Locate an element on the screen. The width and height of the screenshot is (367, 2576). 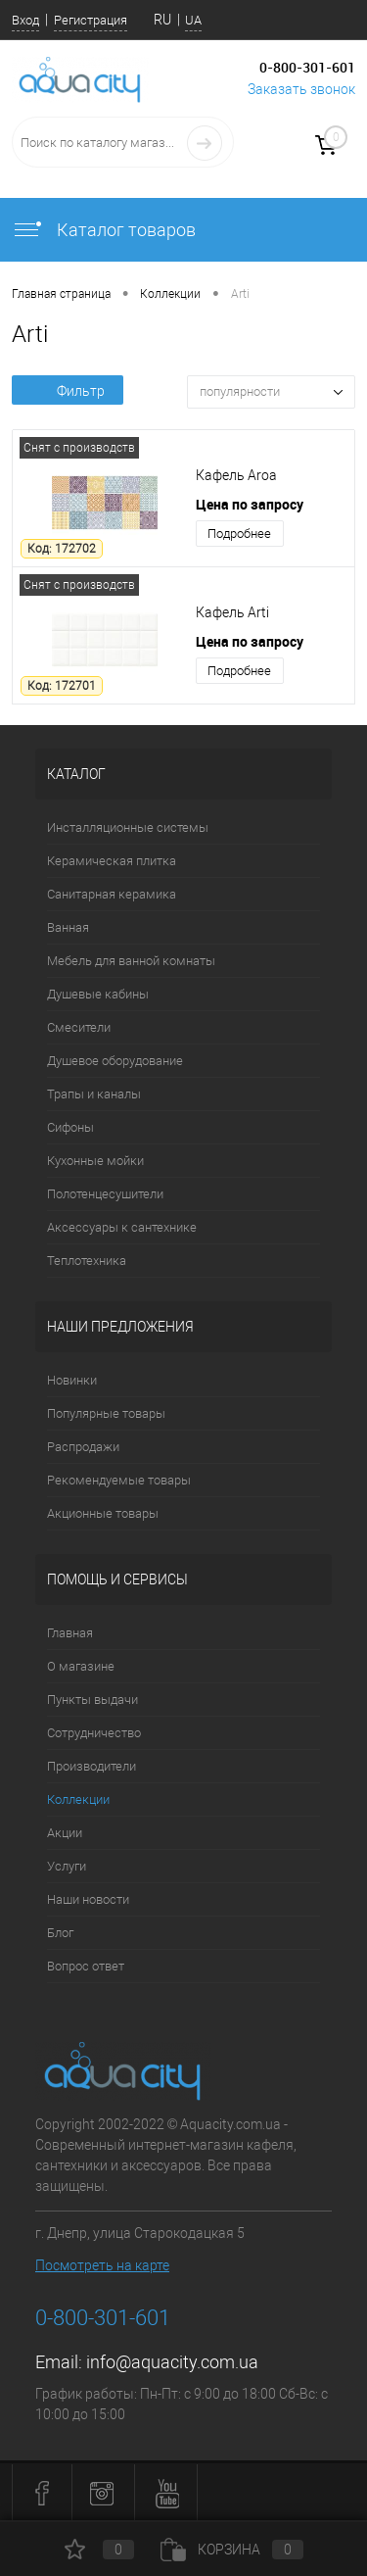
Посмотреть на карте is located at coordinates (102, 2265).